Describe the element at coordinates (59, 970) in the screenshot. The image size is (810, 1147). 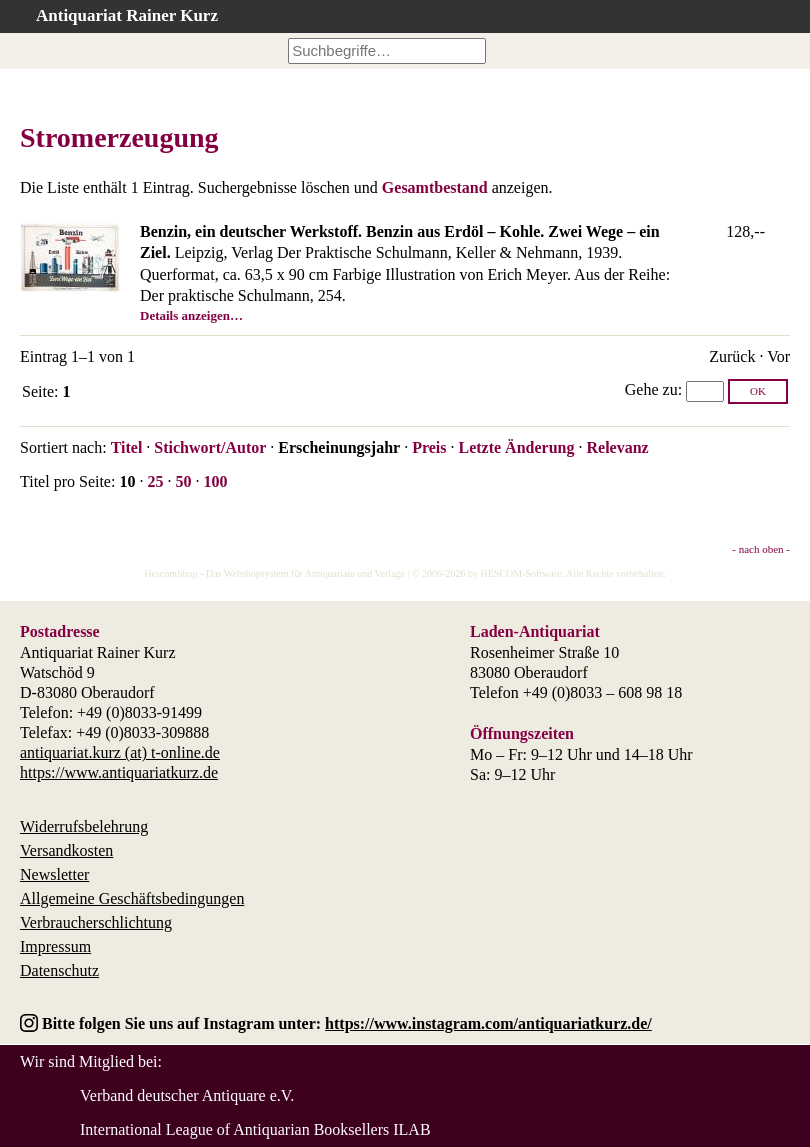
I see `Datenschutz` at that location.